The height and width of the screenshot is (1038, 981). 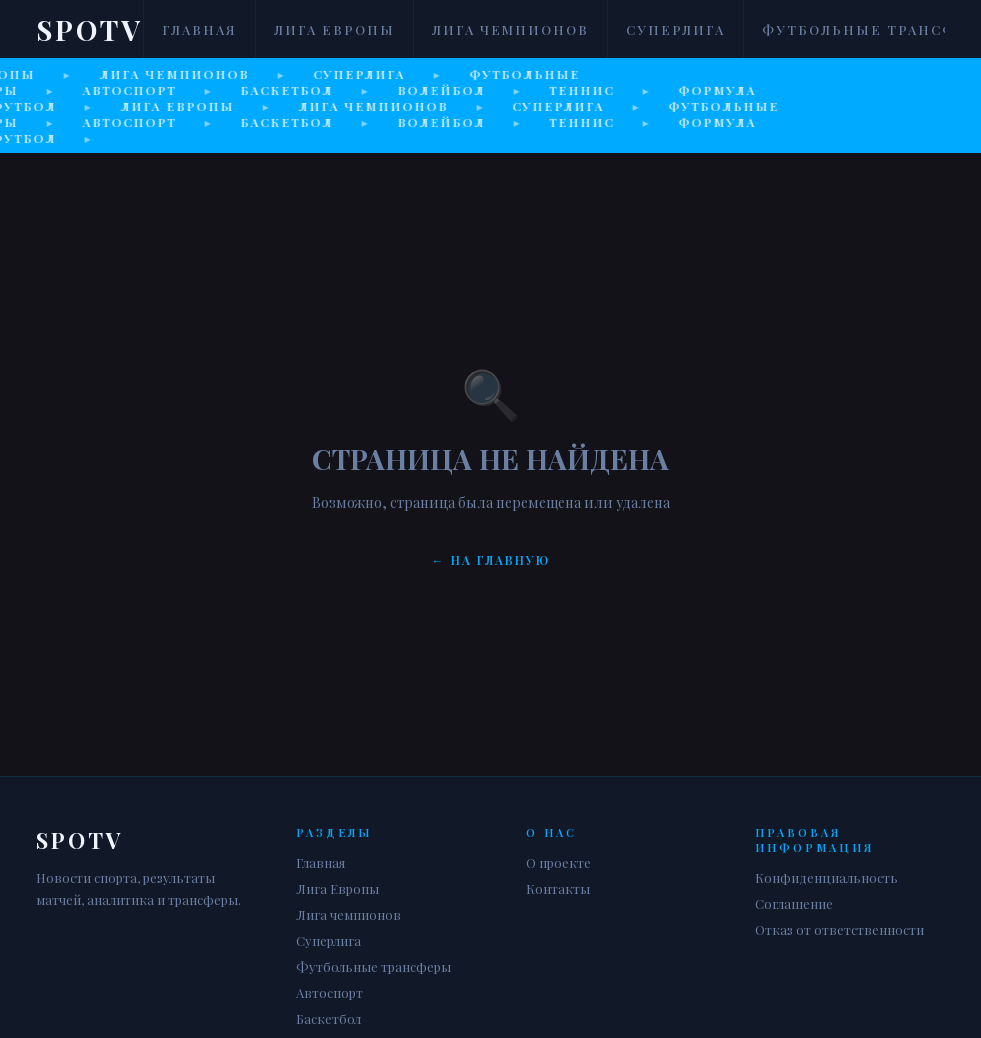 I want to click on Лига чемпионов, so click(x=510, y=29).